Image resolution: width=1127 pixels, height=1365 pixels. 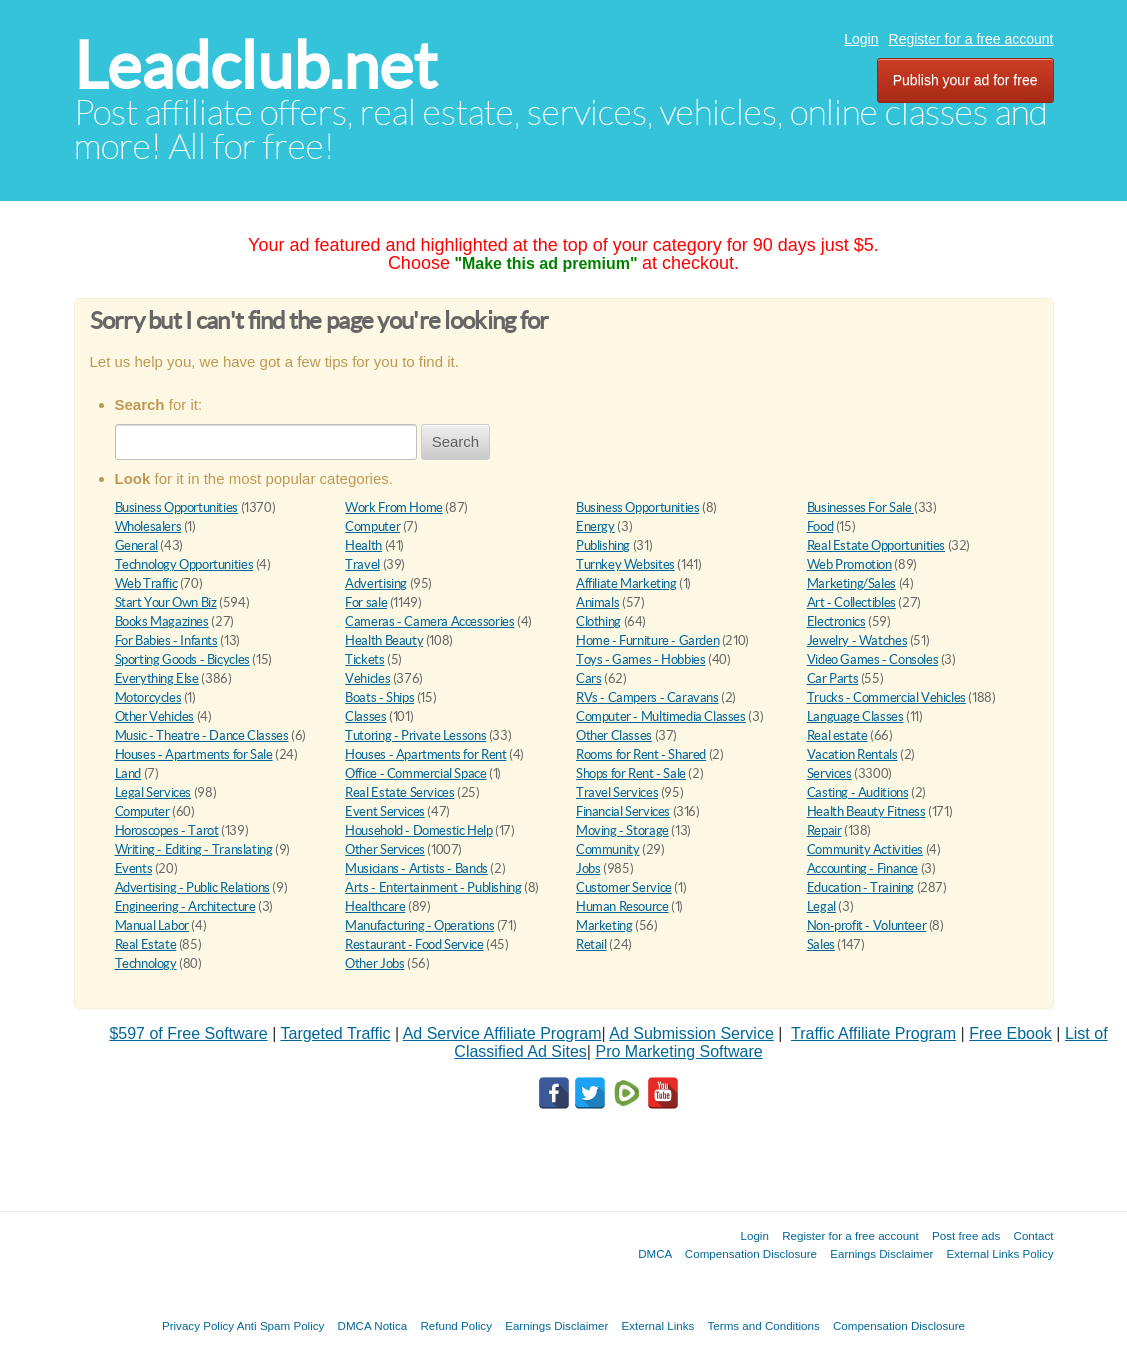 What do you see at coordinates (647, 640) in the screenshot?
I see `Home - Furniture - Garden` at bounding box center [647, 640].